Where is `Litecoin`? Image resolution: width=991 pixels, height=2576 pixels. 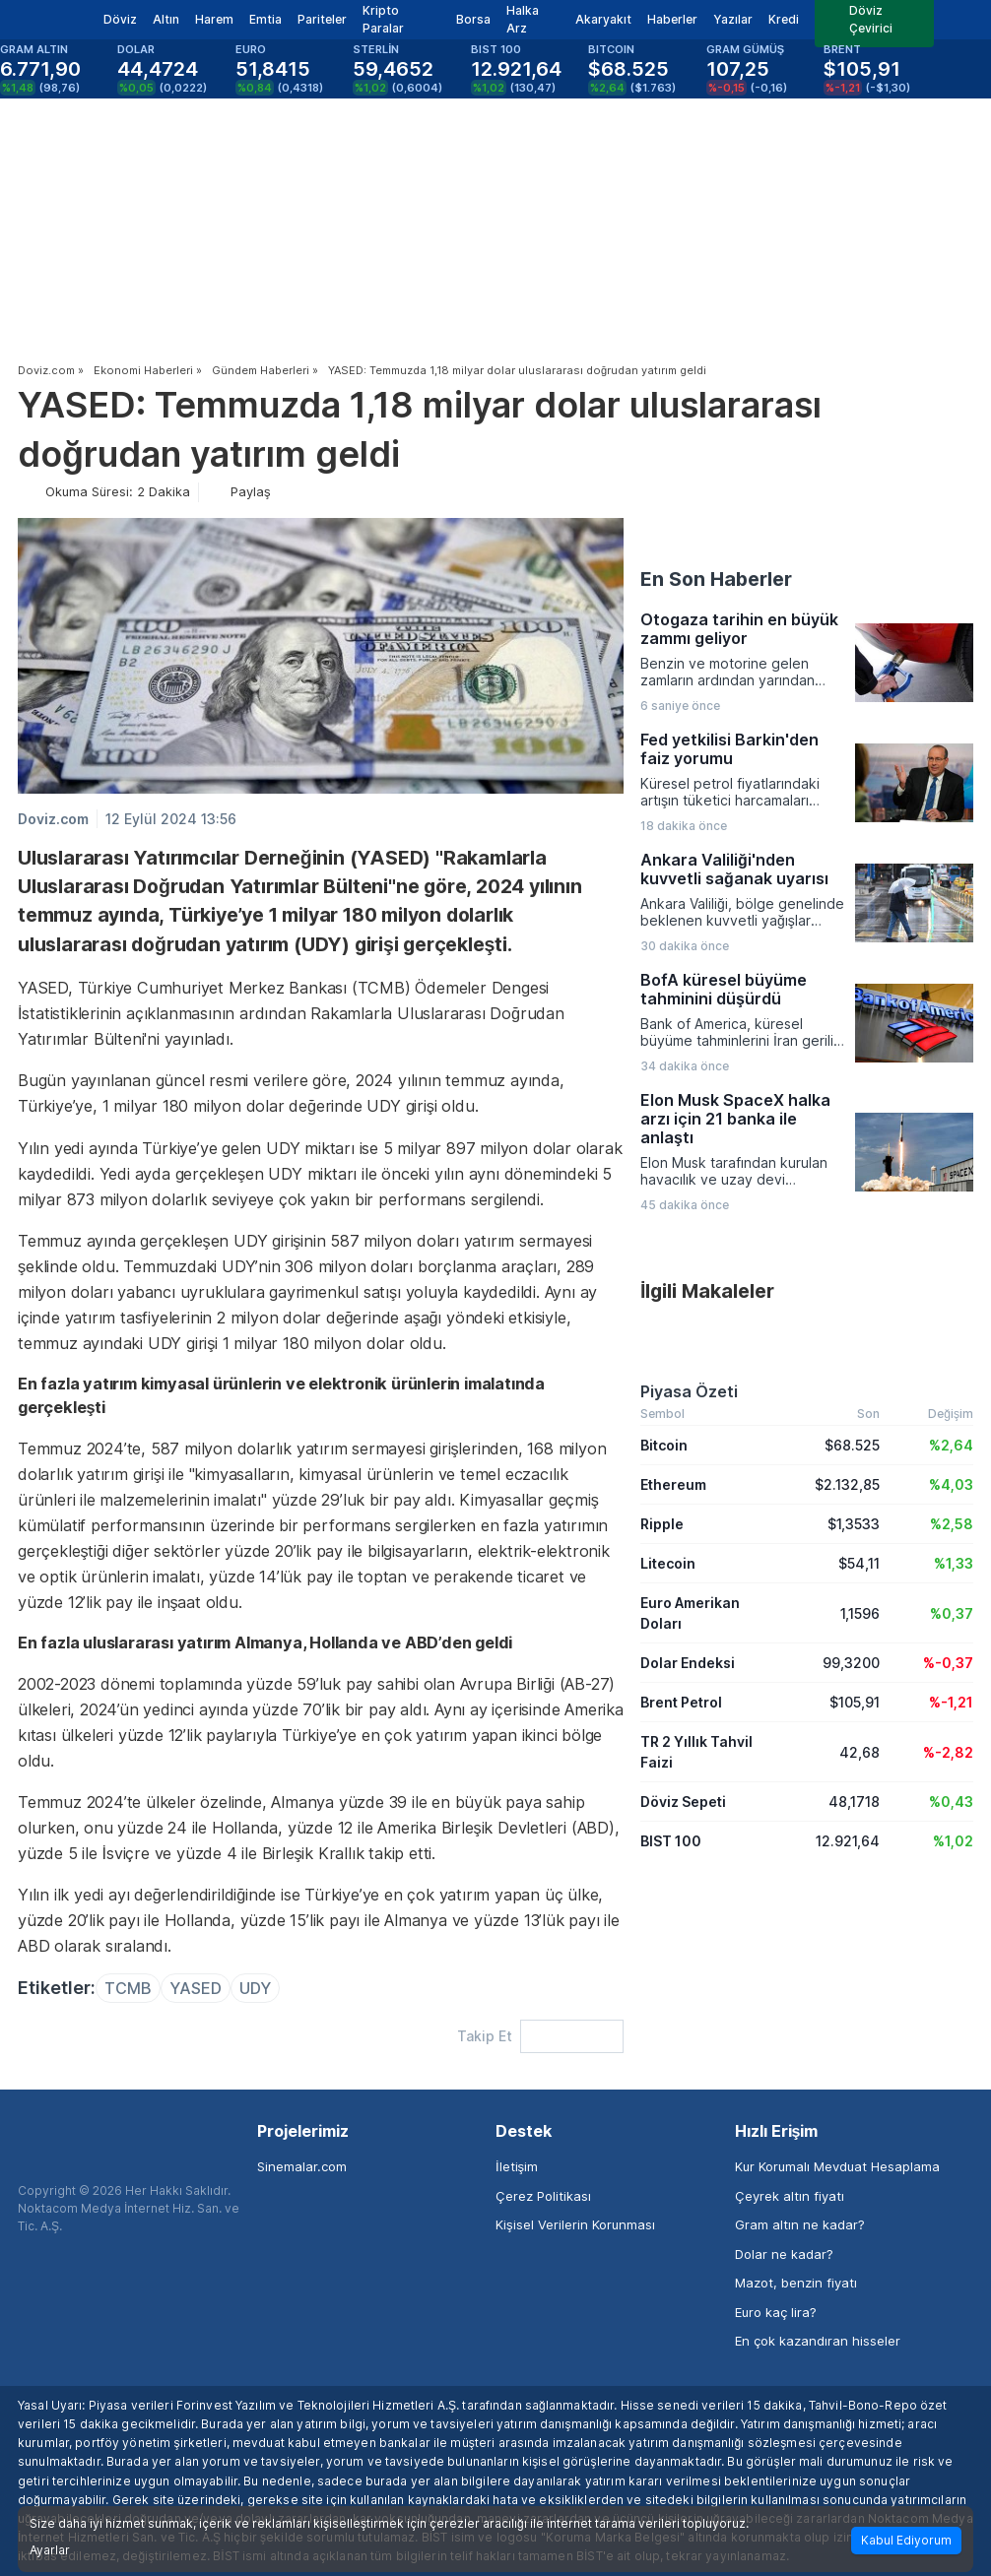 Litecoin is located at coordinates (667, 1563).